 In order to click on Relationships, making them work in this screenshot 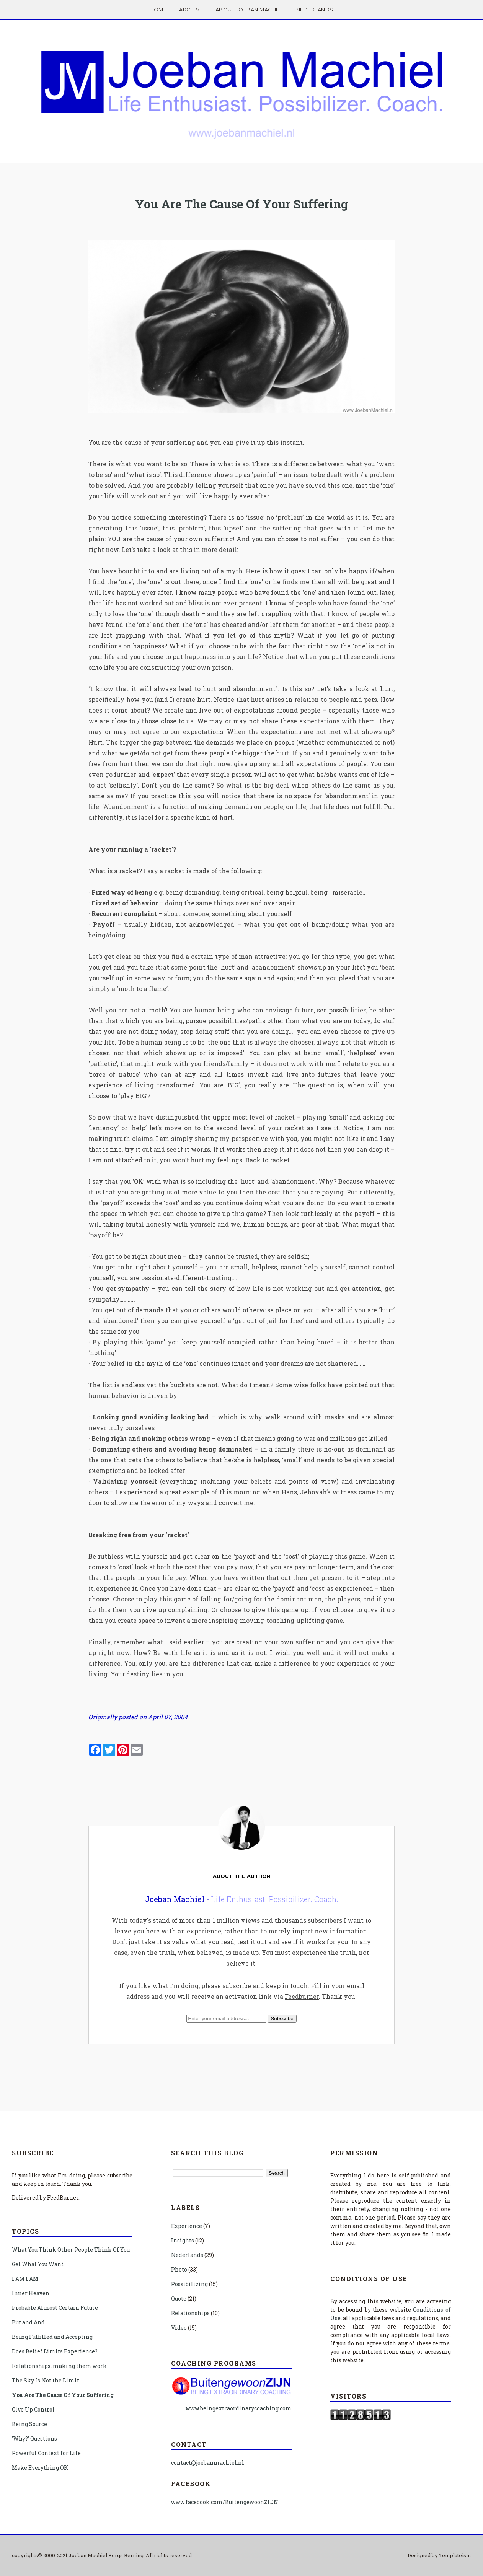, I will do `click(59, 2365)`.